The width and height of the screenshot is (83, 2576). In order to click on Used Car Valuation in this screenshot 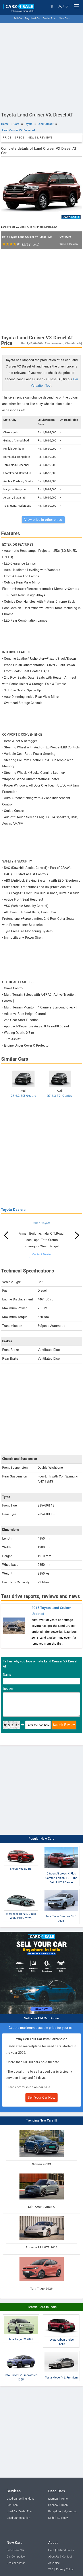, I will do `click(18, 2518)`.